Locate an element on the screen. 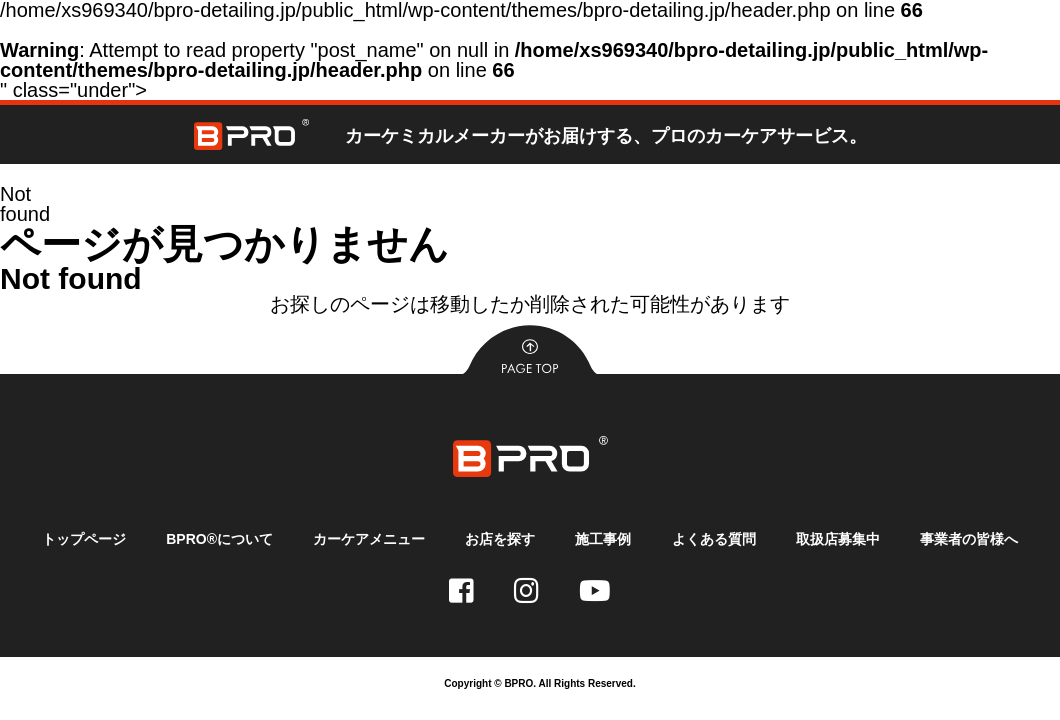 This screenshot has width=1060, height=720. 施工事例 is located at coordinates (603, 539).